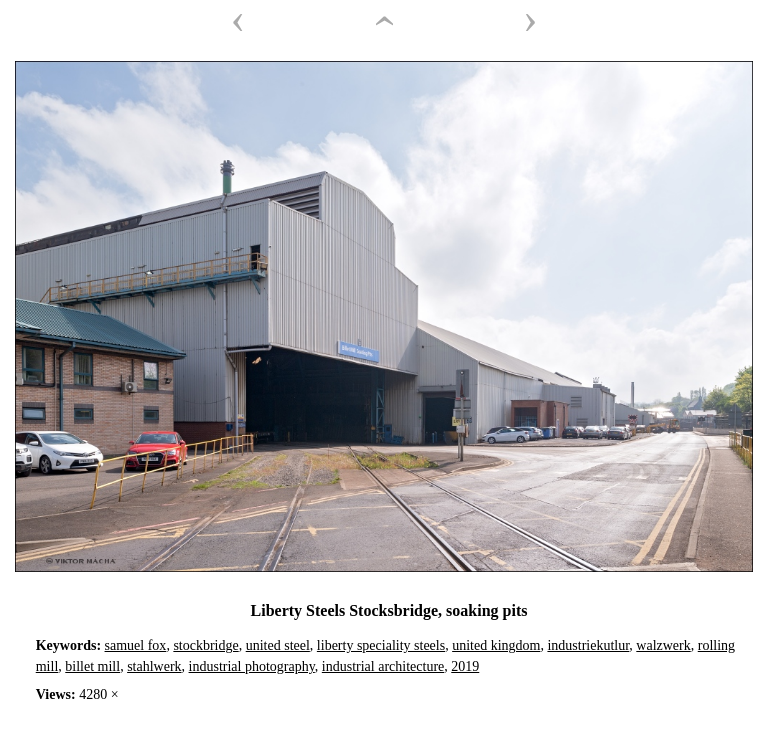 Image resolution: width=768 pixels, height=742 pixels. I want to click on industrial architecture, so click(383, 666).